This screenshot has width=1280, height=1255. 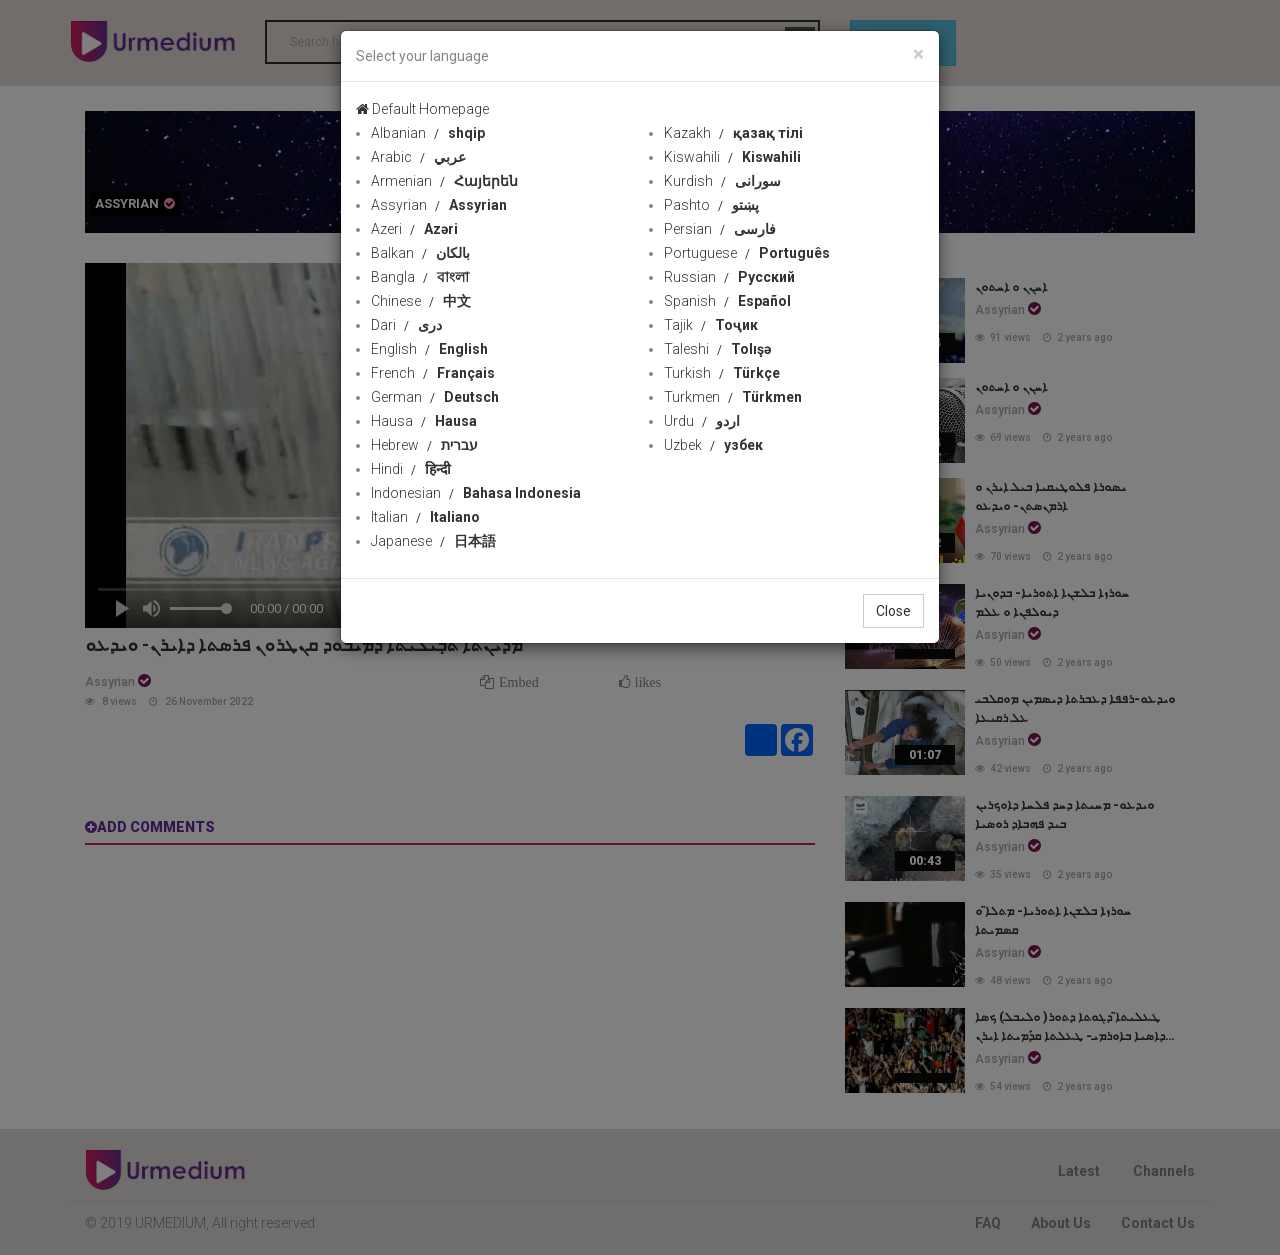 What do you see at coordinates (414, 229) in the screenshot?
I see `Azeri` at bounding box center [414, 229].